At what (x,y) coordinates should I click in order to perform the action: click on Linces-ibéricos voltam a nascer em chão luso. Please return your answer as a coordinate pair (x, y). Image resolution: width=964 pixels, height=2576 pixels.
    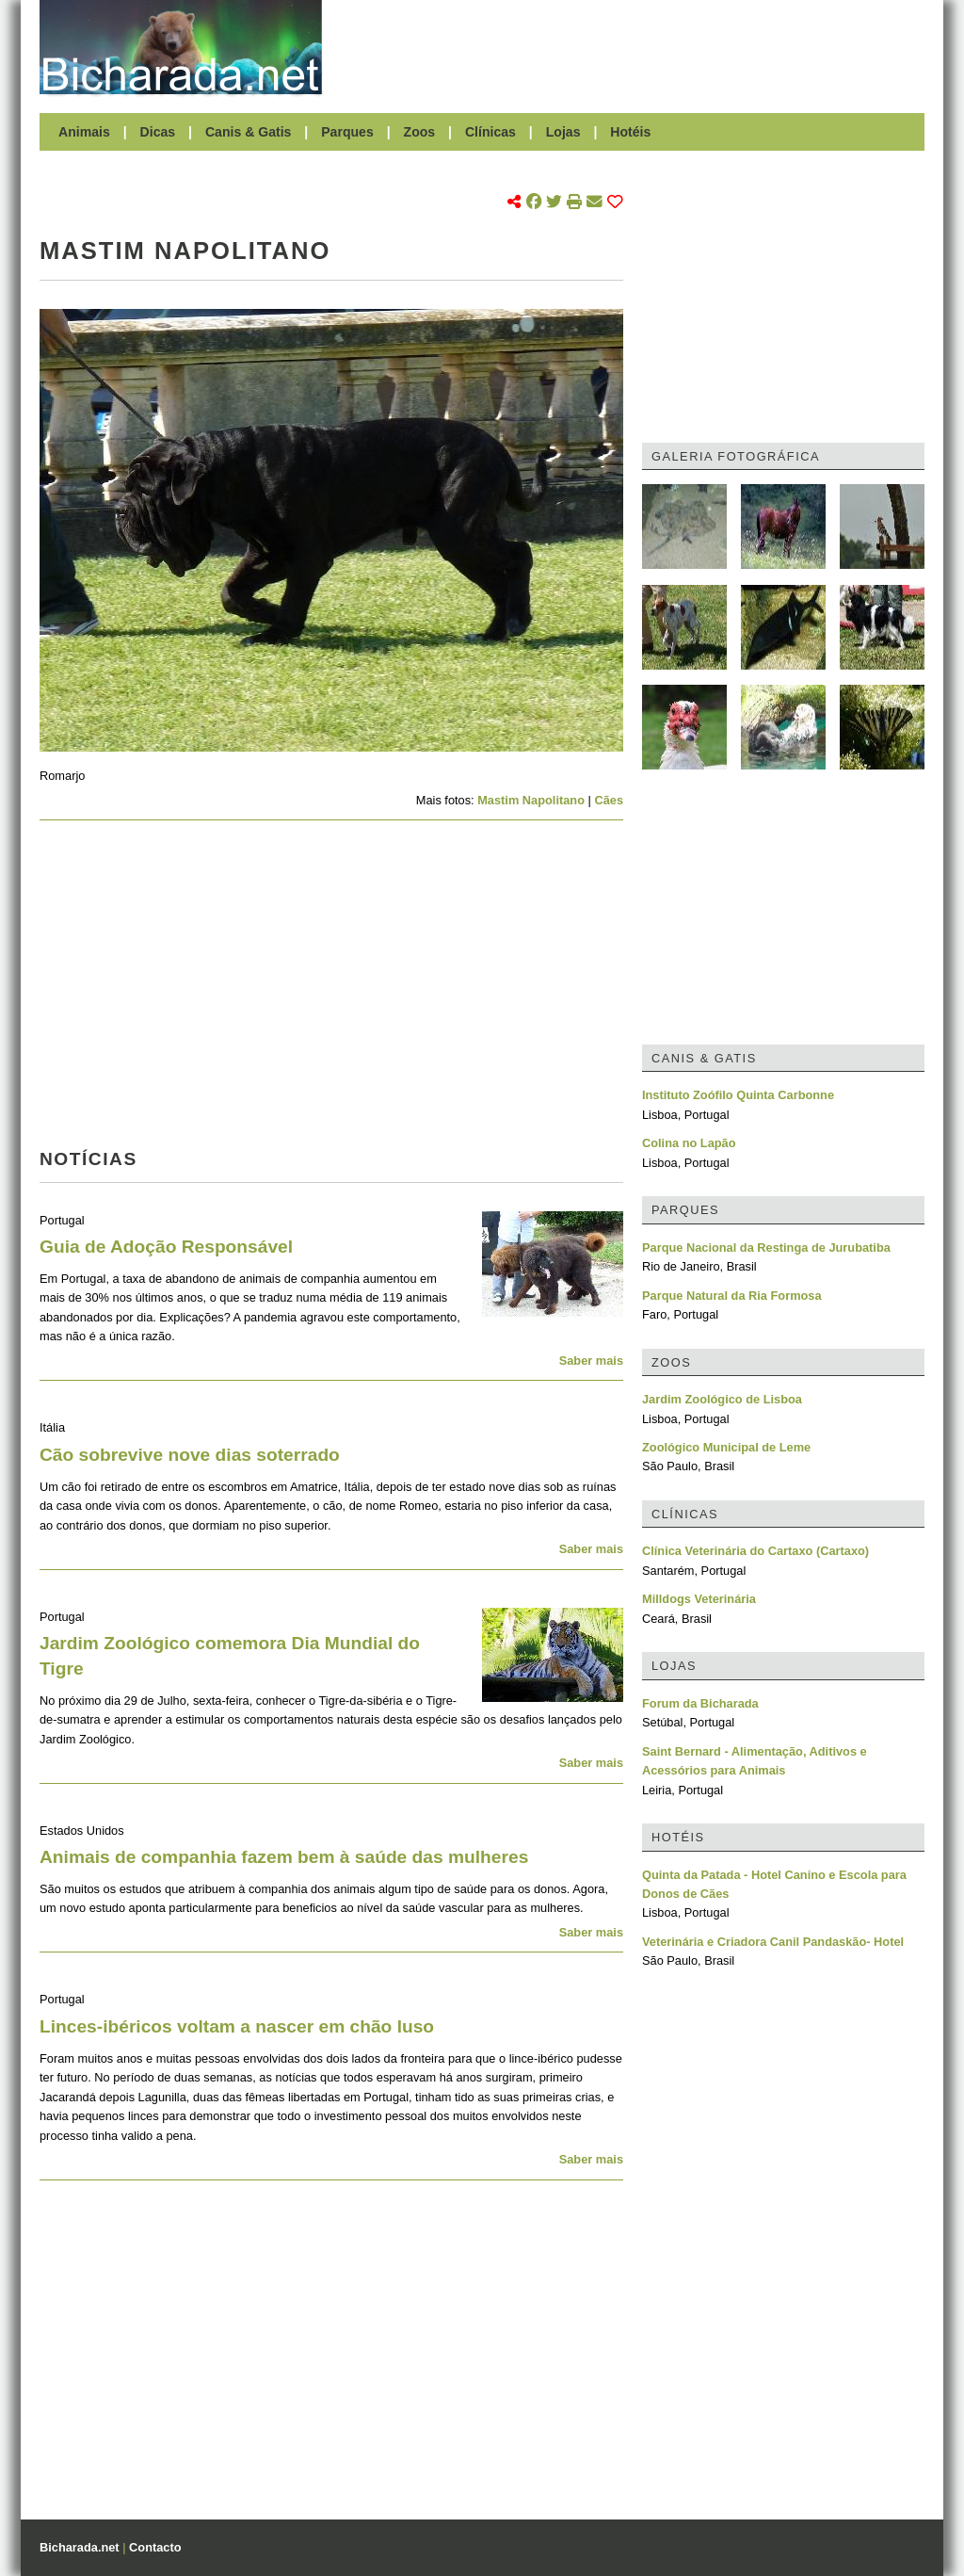
    Looking at the image, I should click on (237, 2026).